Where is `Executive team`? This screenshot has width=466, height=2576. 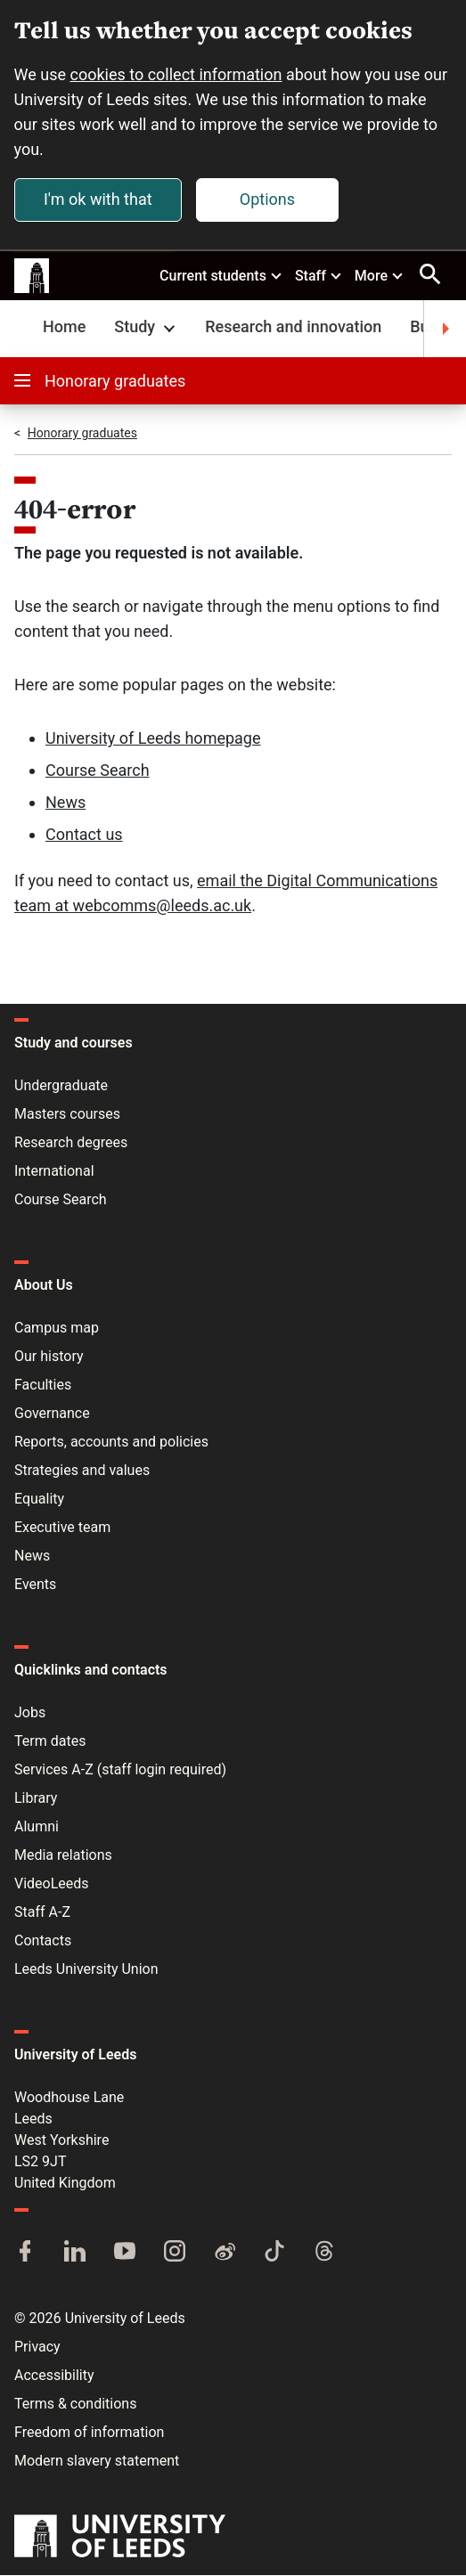
Executive team is located at coordinates (62, 1528).